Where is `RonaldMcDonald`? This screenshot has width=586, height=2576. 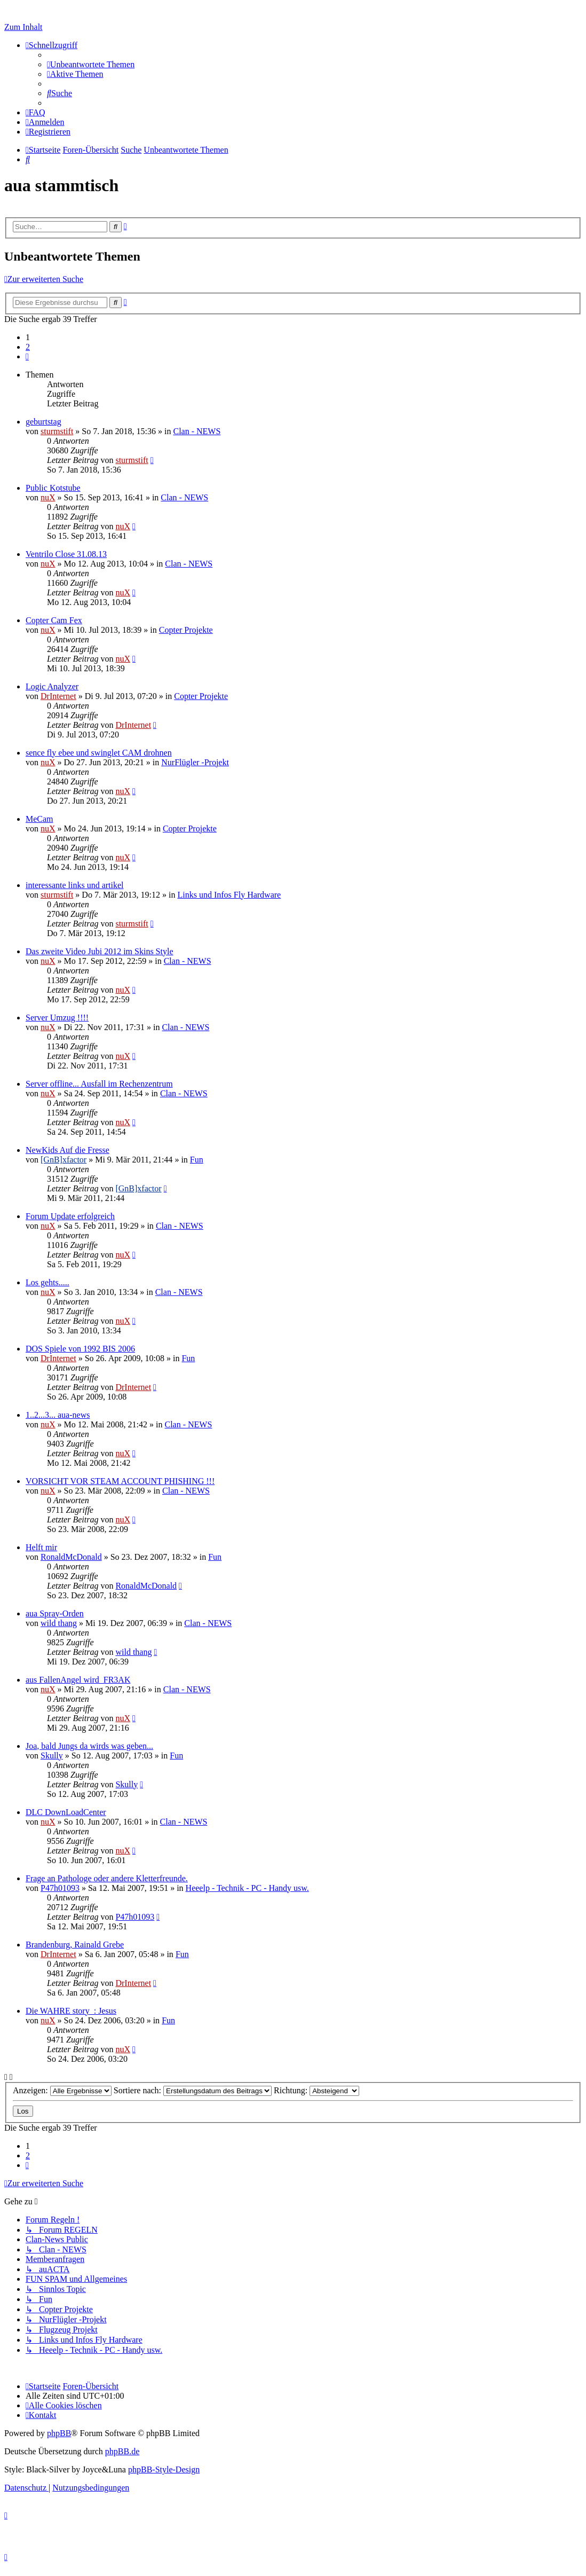
RonaldMcDonald is located at coordinates (71, 1556).